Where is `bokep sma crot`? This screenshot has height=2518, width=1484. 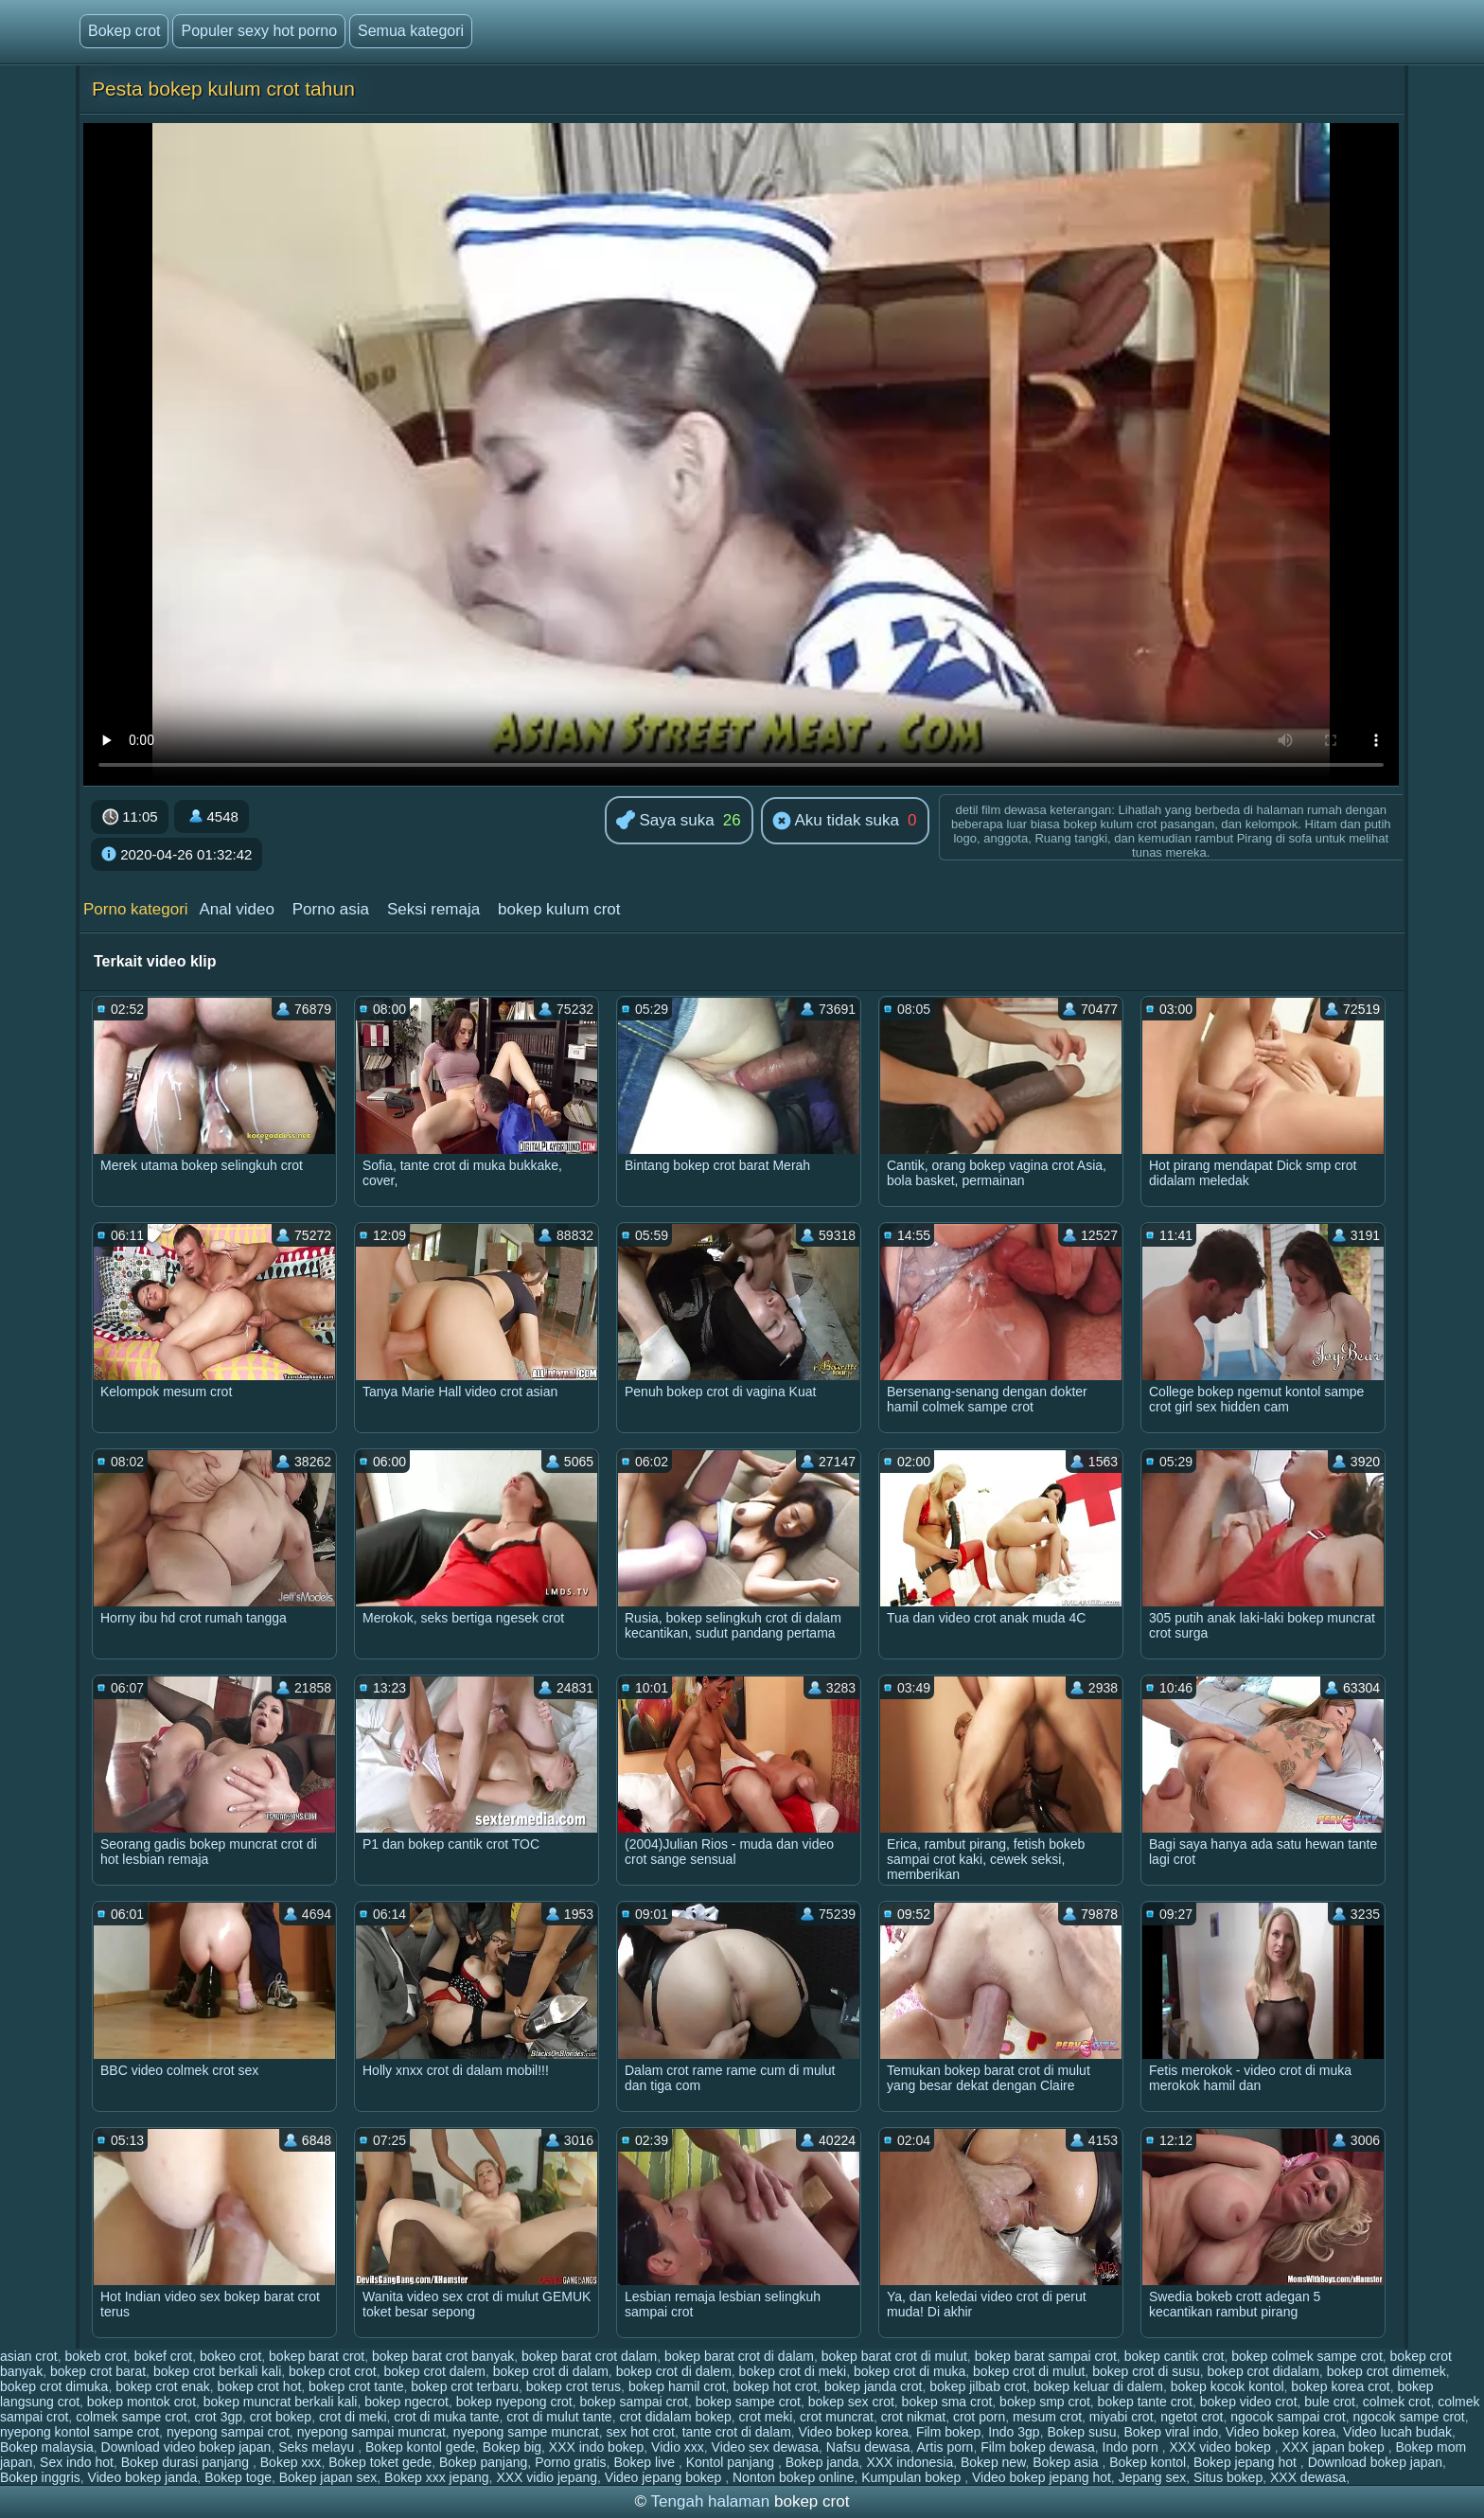 bokep sma crot is located at coordinates (947, 2401).